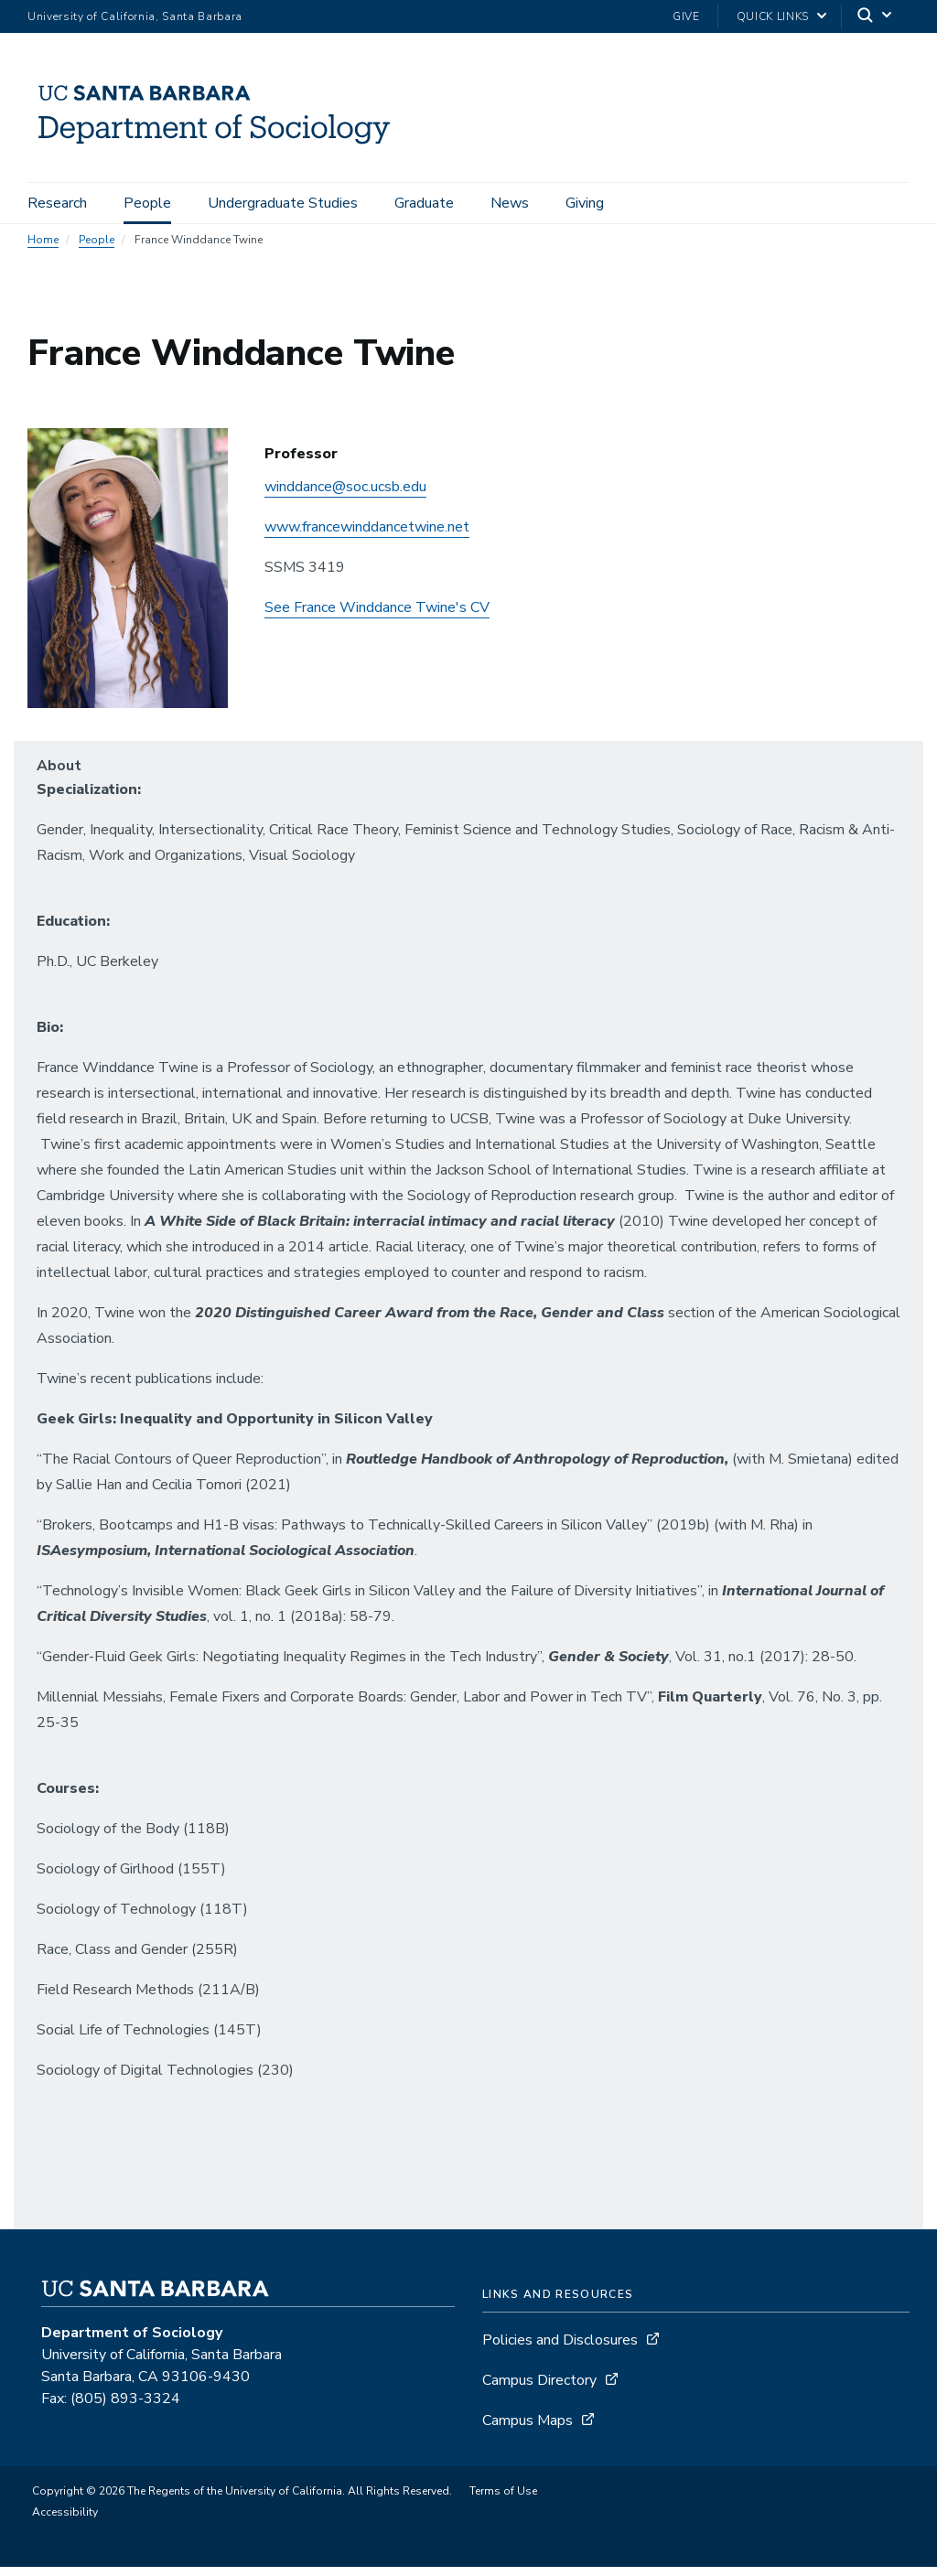 This screenshot has width=937, height=2576. What do you see at coordinates (424, 203) in the screenshot?
I see `Graduate` at bounding box center [424, 203].